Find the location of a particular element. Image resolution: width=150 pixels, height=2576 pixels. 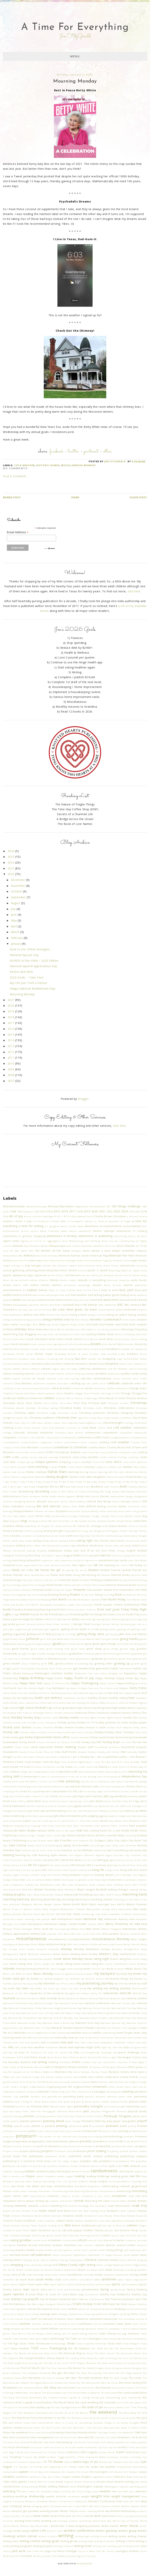

American flag is located at coordinates (99, 1255).